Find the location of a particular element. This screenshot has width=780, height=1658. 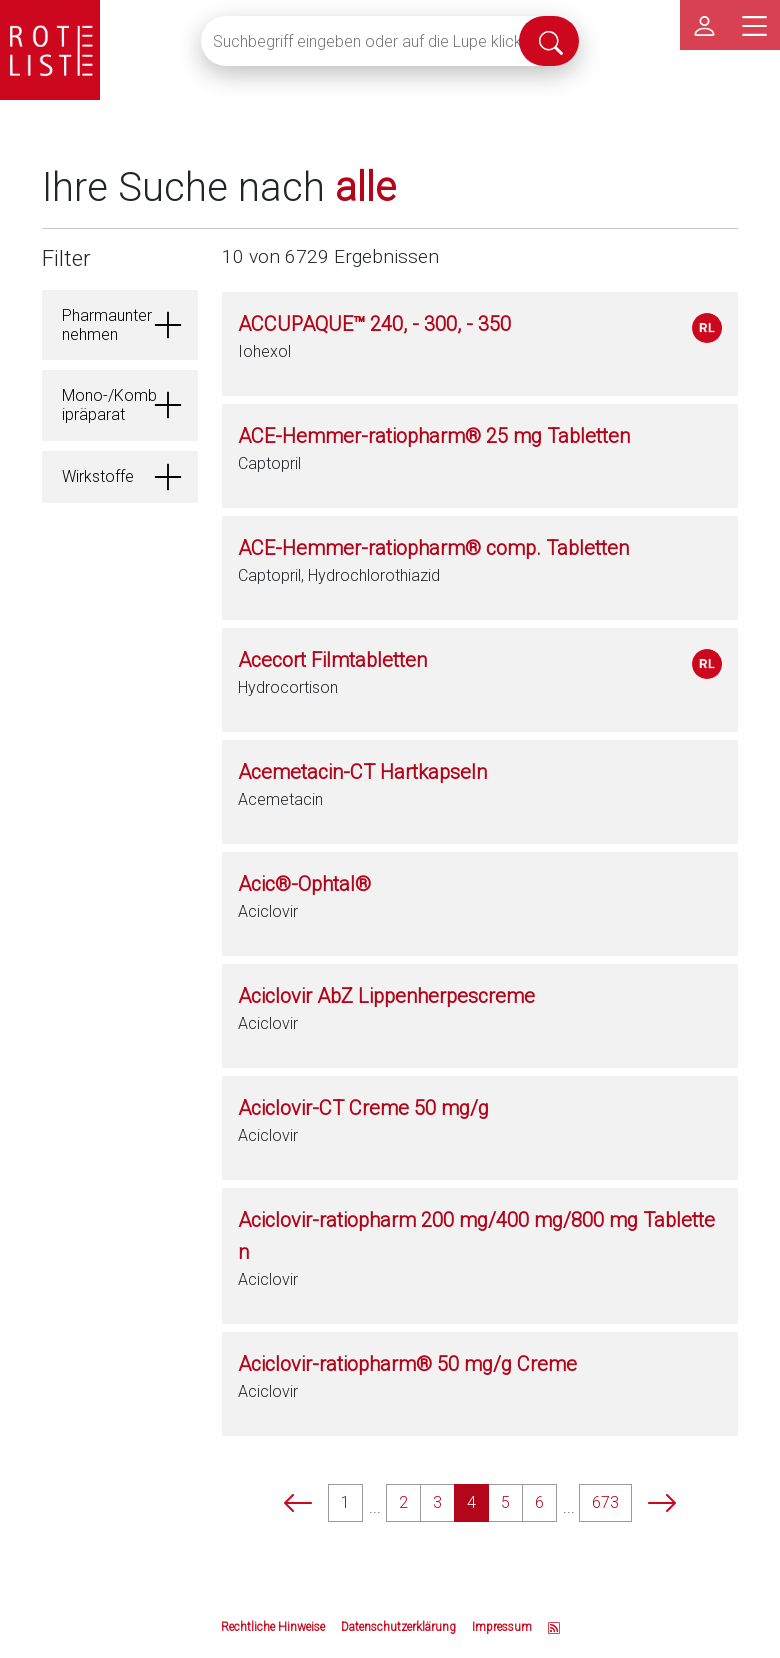

673 is located at coordinates (605, 1502).